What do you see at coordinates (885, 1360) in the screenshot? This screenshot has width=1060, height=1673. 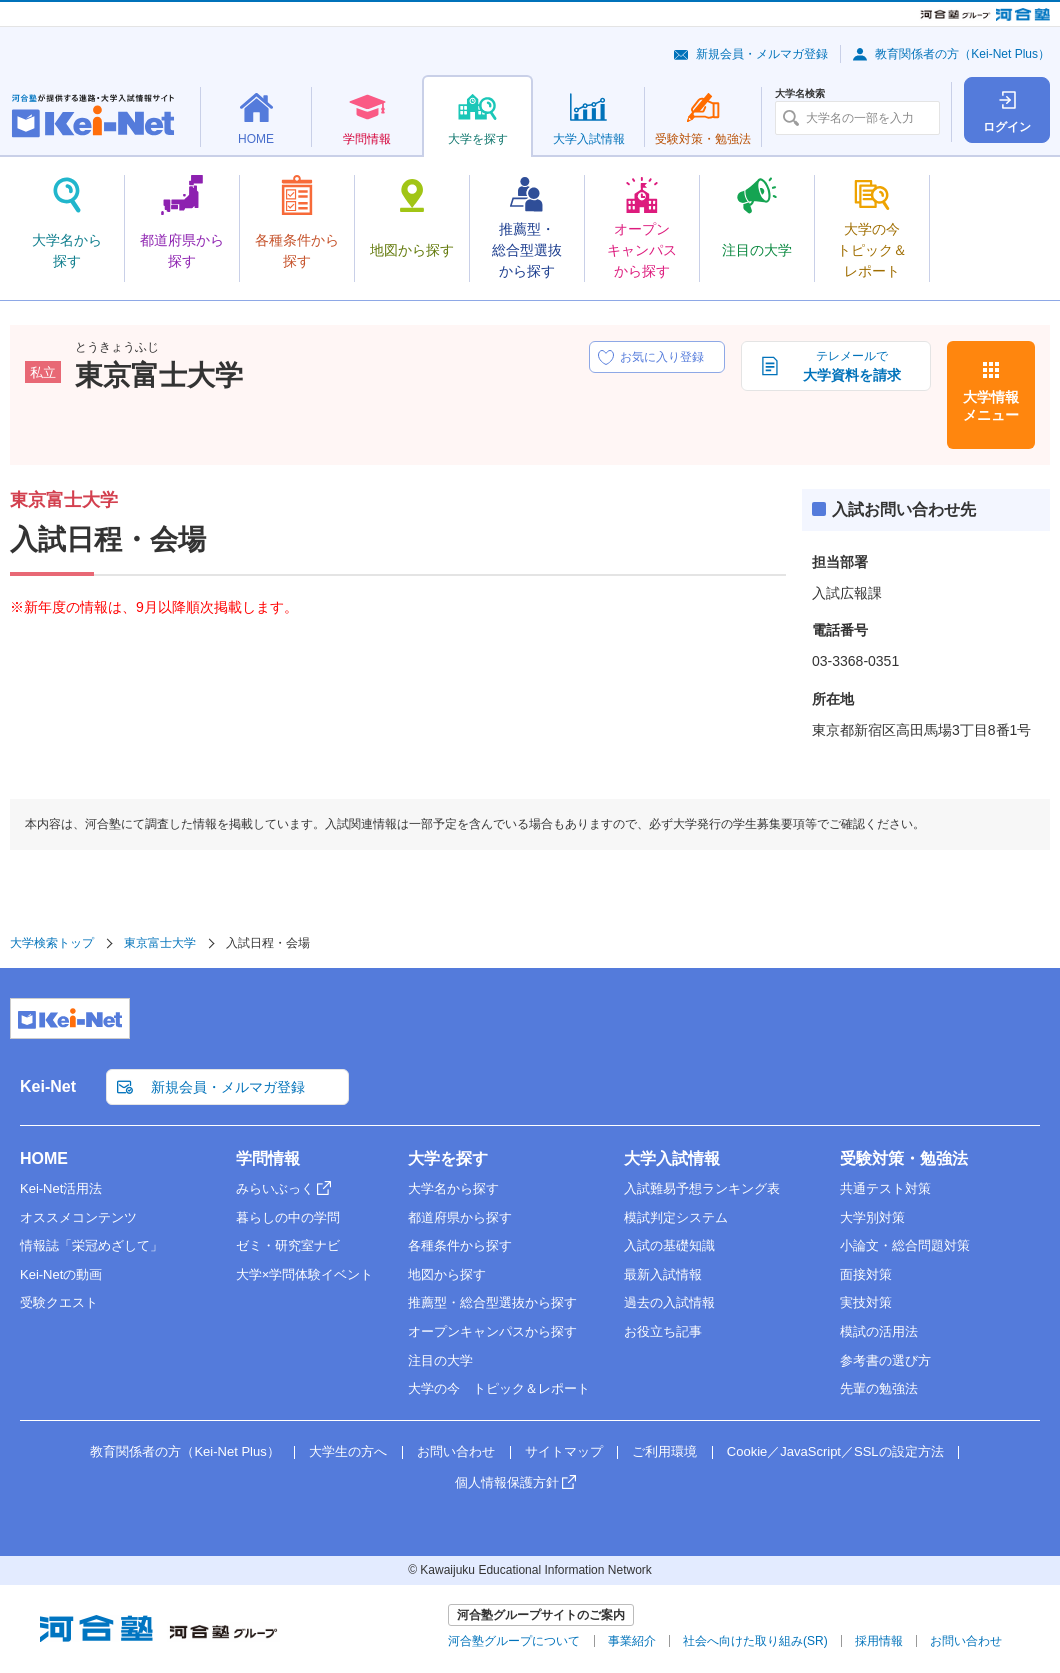 I see `参考書の選び方` at bounding box center [885, 1360].